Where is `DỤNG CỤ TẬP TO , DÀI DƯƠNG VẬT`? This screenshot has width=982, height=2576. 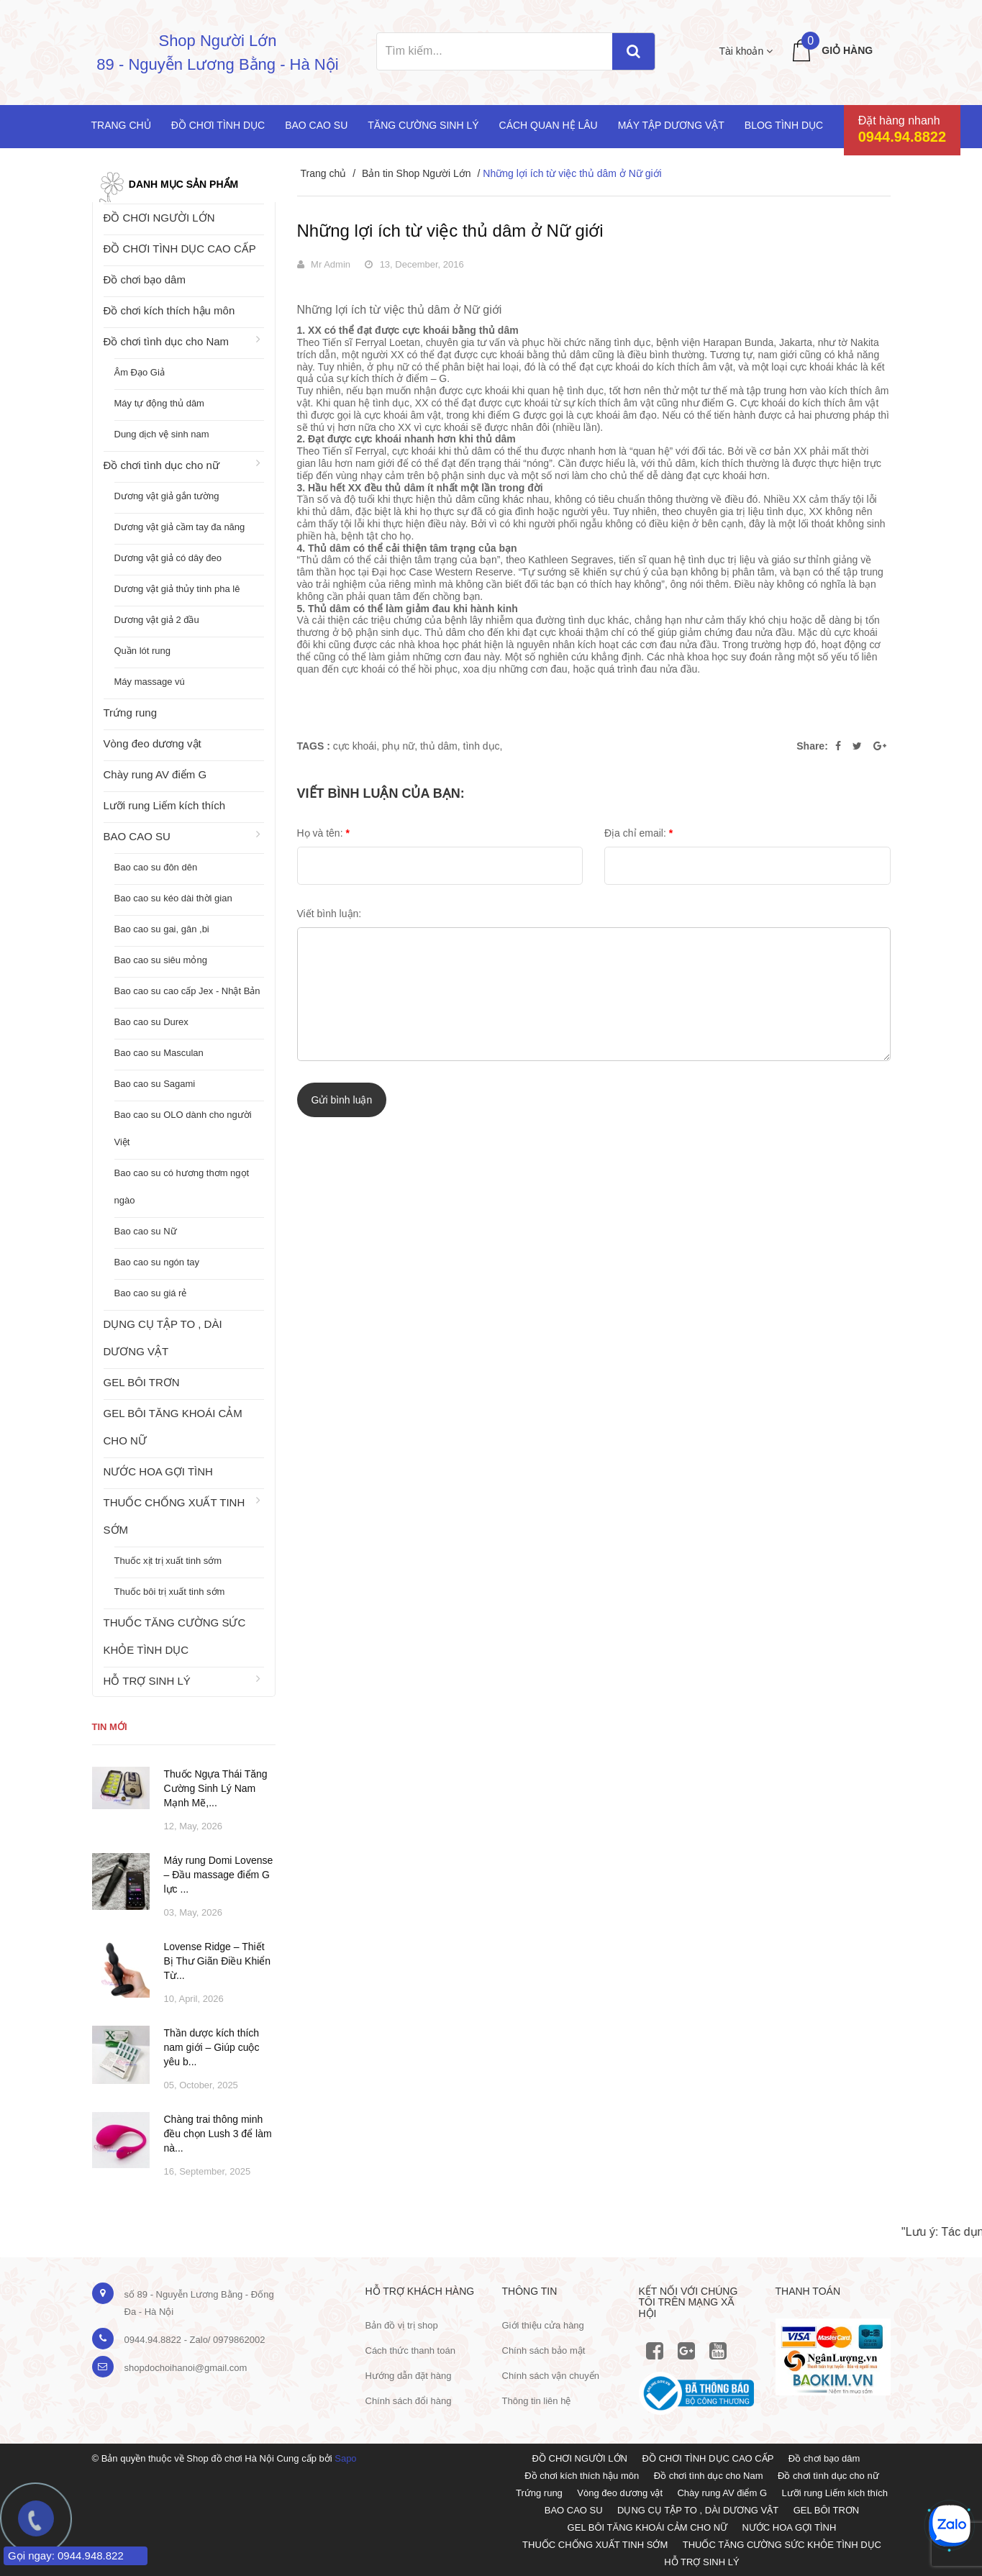 DỤNG CỤ TẬP TO , DÀI DƯƠNG VẬT is located at coordinates (163, 1337).